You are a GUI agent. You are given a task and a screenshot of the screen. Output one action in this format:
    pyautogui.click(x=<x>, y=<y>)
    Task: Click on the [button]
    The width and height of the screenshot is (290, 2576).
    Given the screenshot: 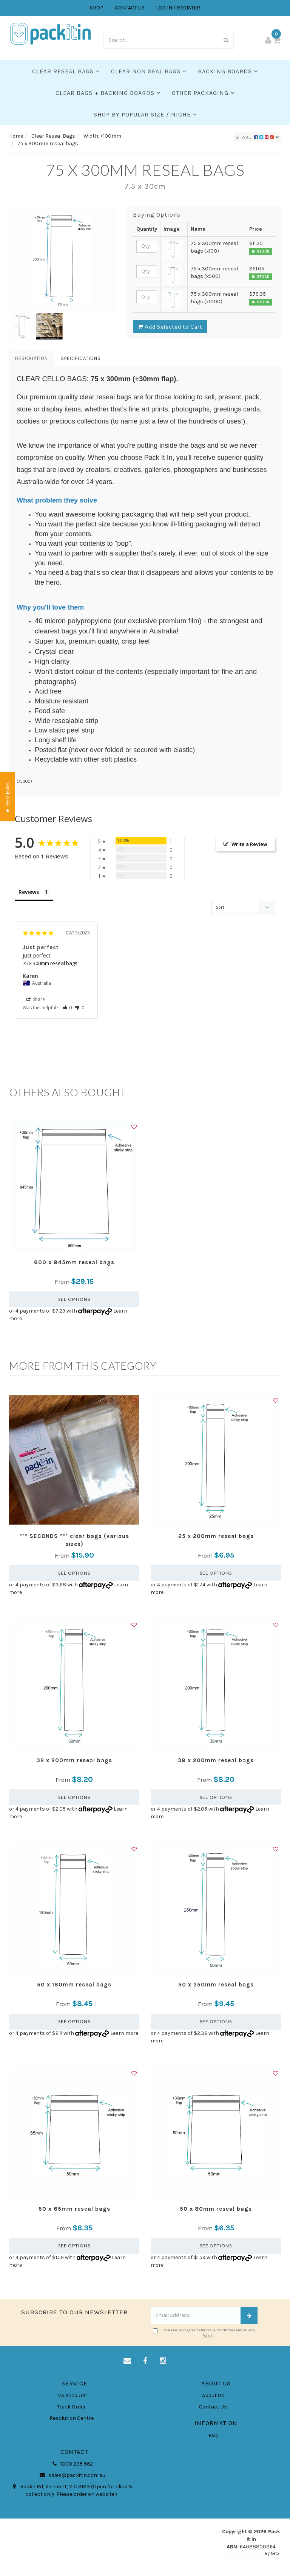 What is the action you would take?
    pyautogui.click(x=67, y=1007)
    